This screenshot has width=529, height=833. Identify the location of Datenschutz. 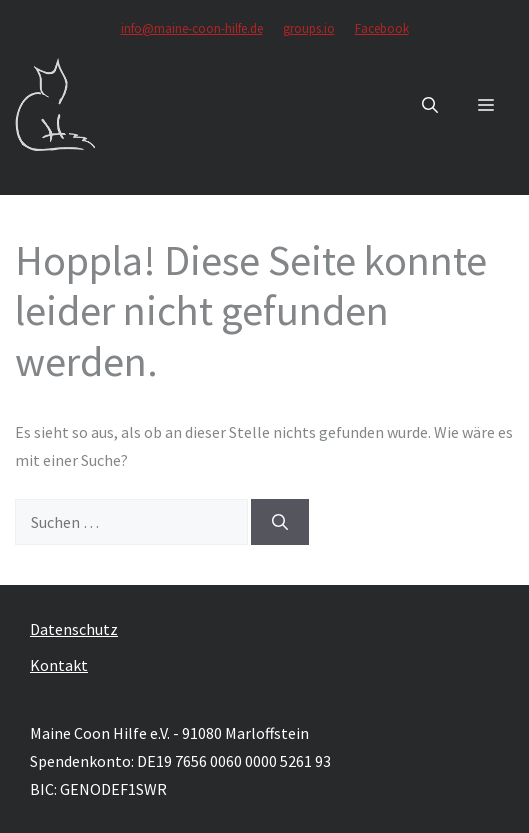
(74, 629).